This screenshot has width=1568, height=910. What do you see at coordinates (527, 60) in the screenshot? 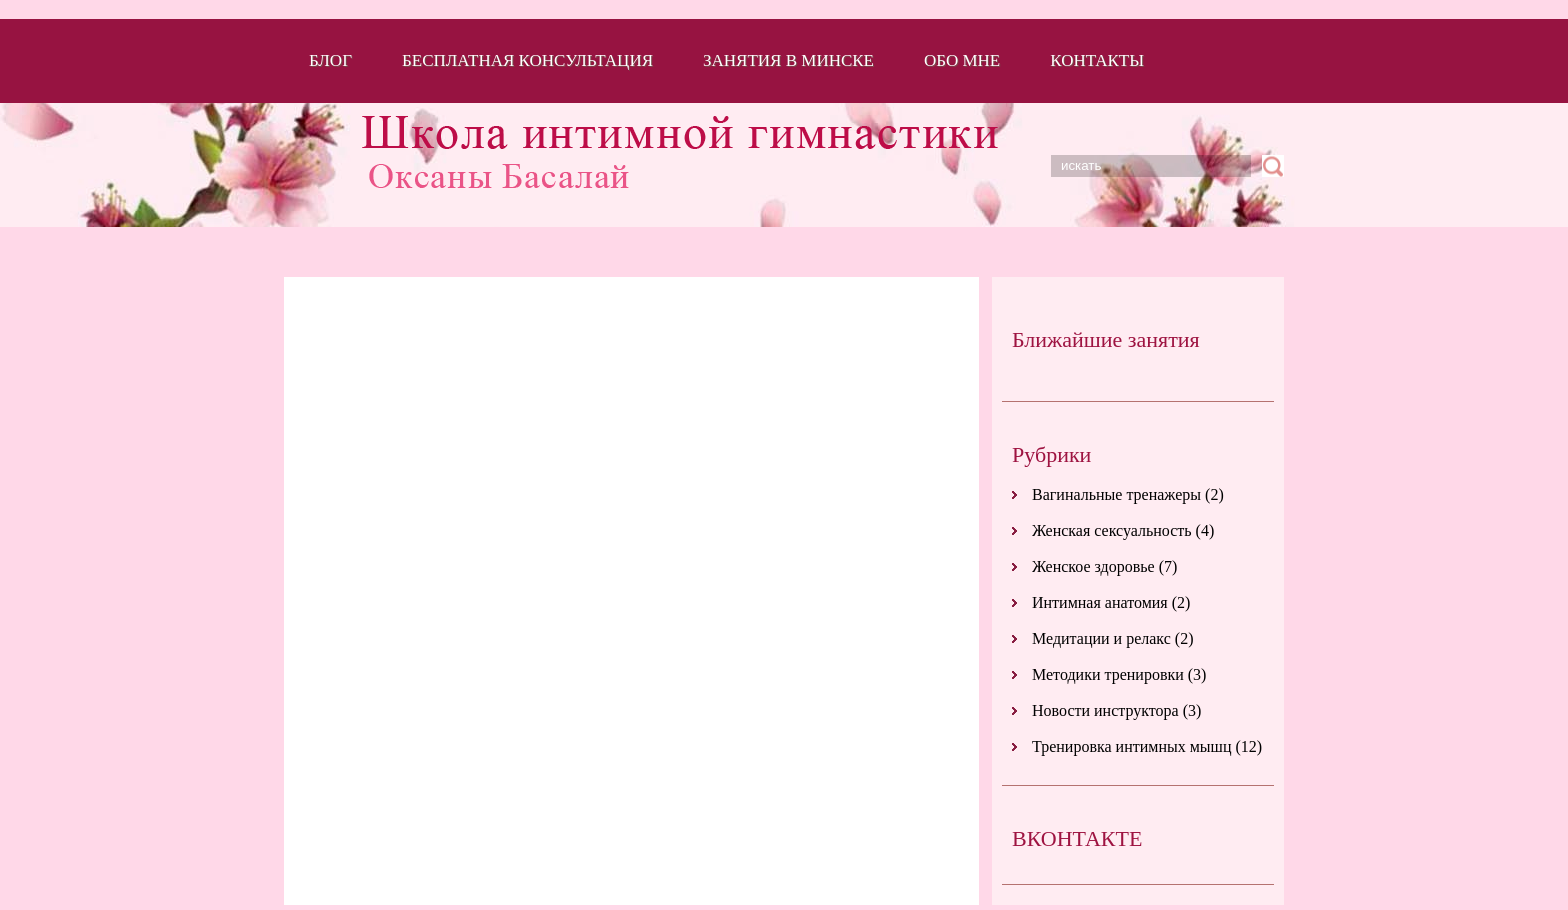
I see `Бесплатная консультация` at bounding box center [527, 60].